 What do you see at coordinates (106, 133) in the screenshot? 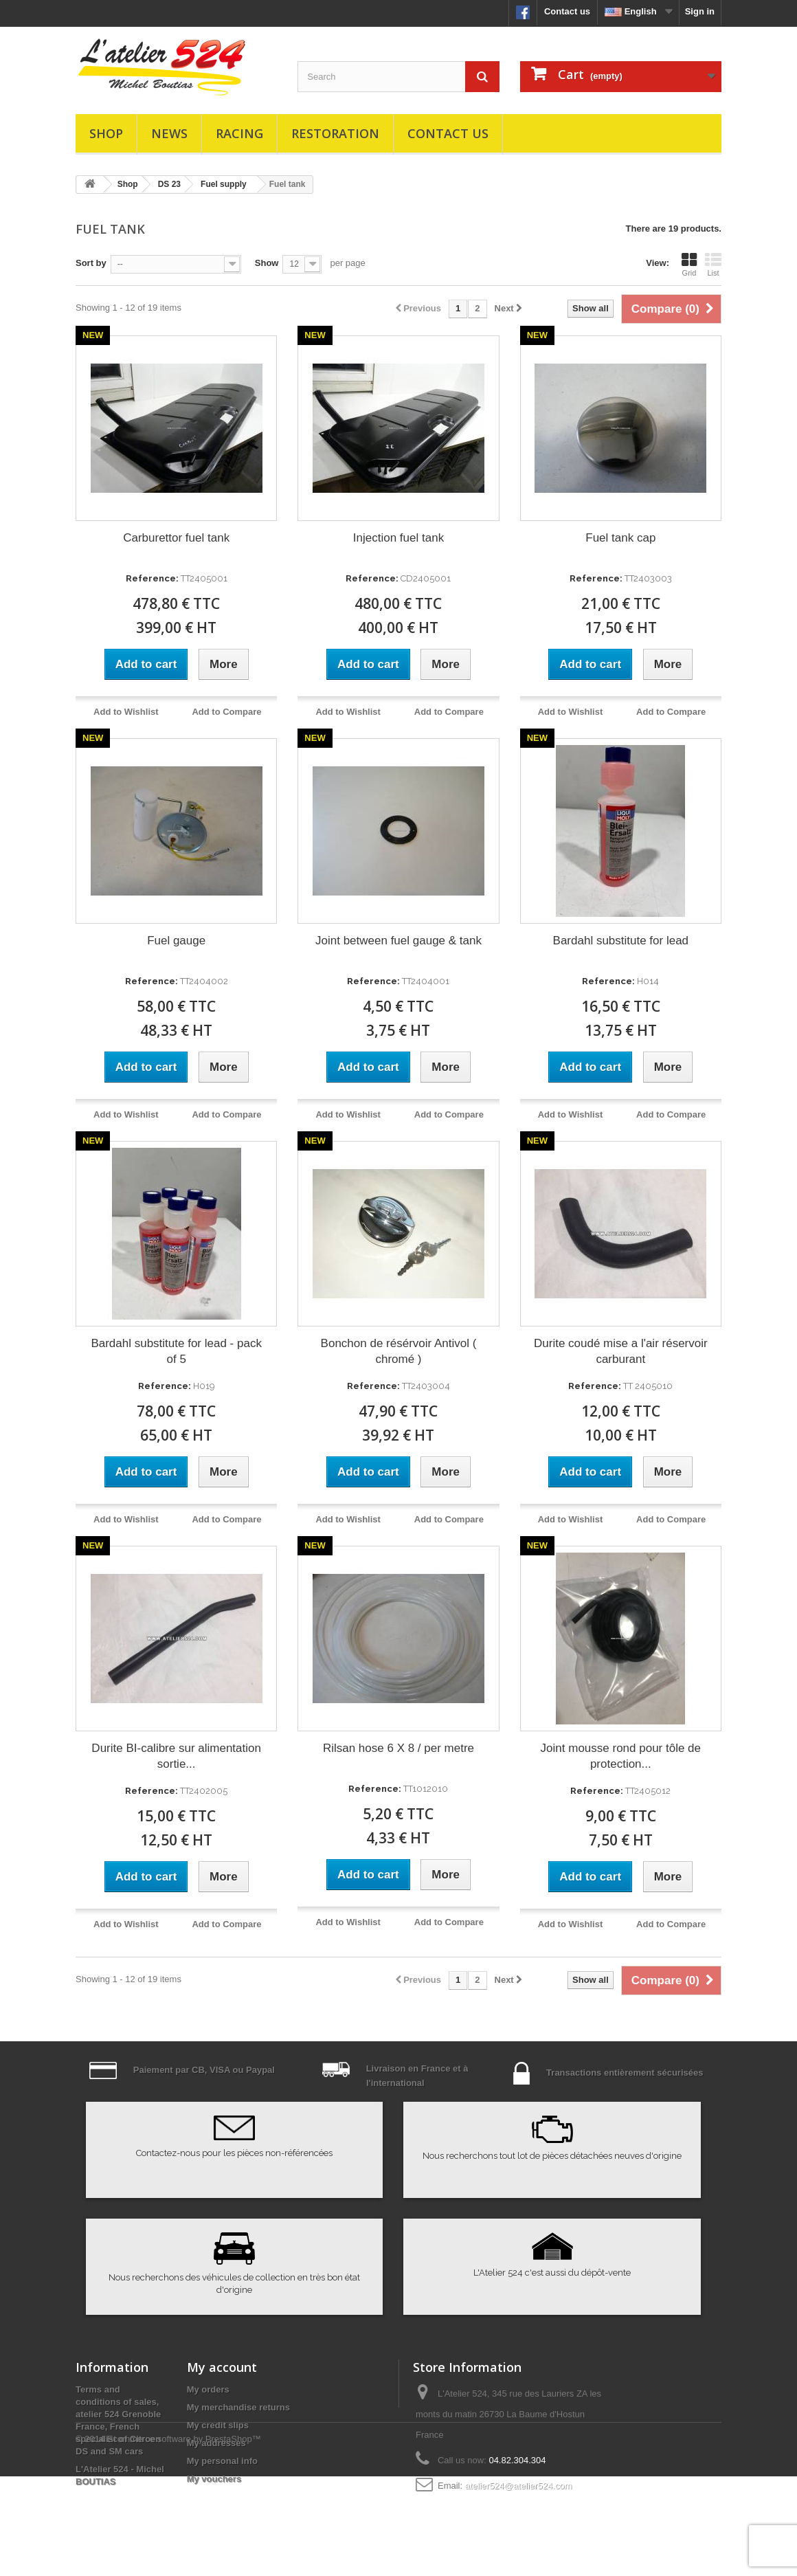
I see `Shop` at bounding box center [106, 133].